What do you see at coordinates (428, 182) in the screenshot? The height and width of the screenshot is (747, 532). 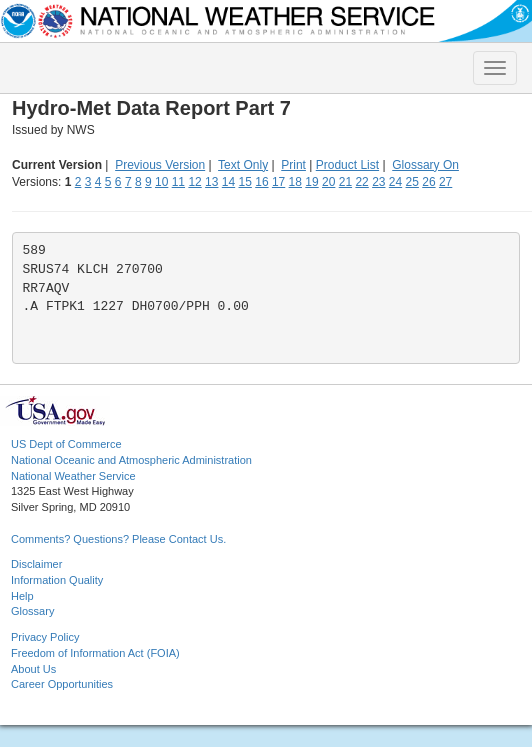 I see `26` at bounding box center [428, 182].